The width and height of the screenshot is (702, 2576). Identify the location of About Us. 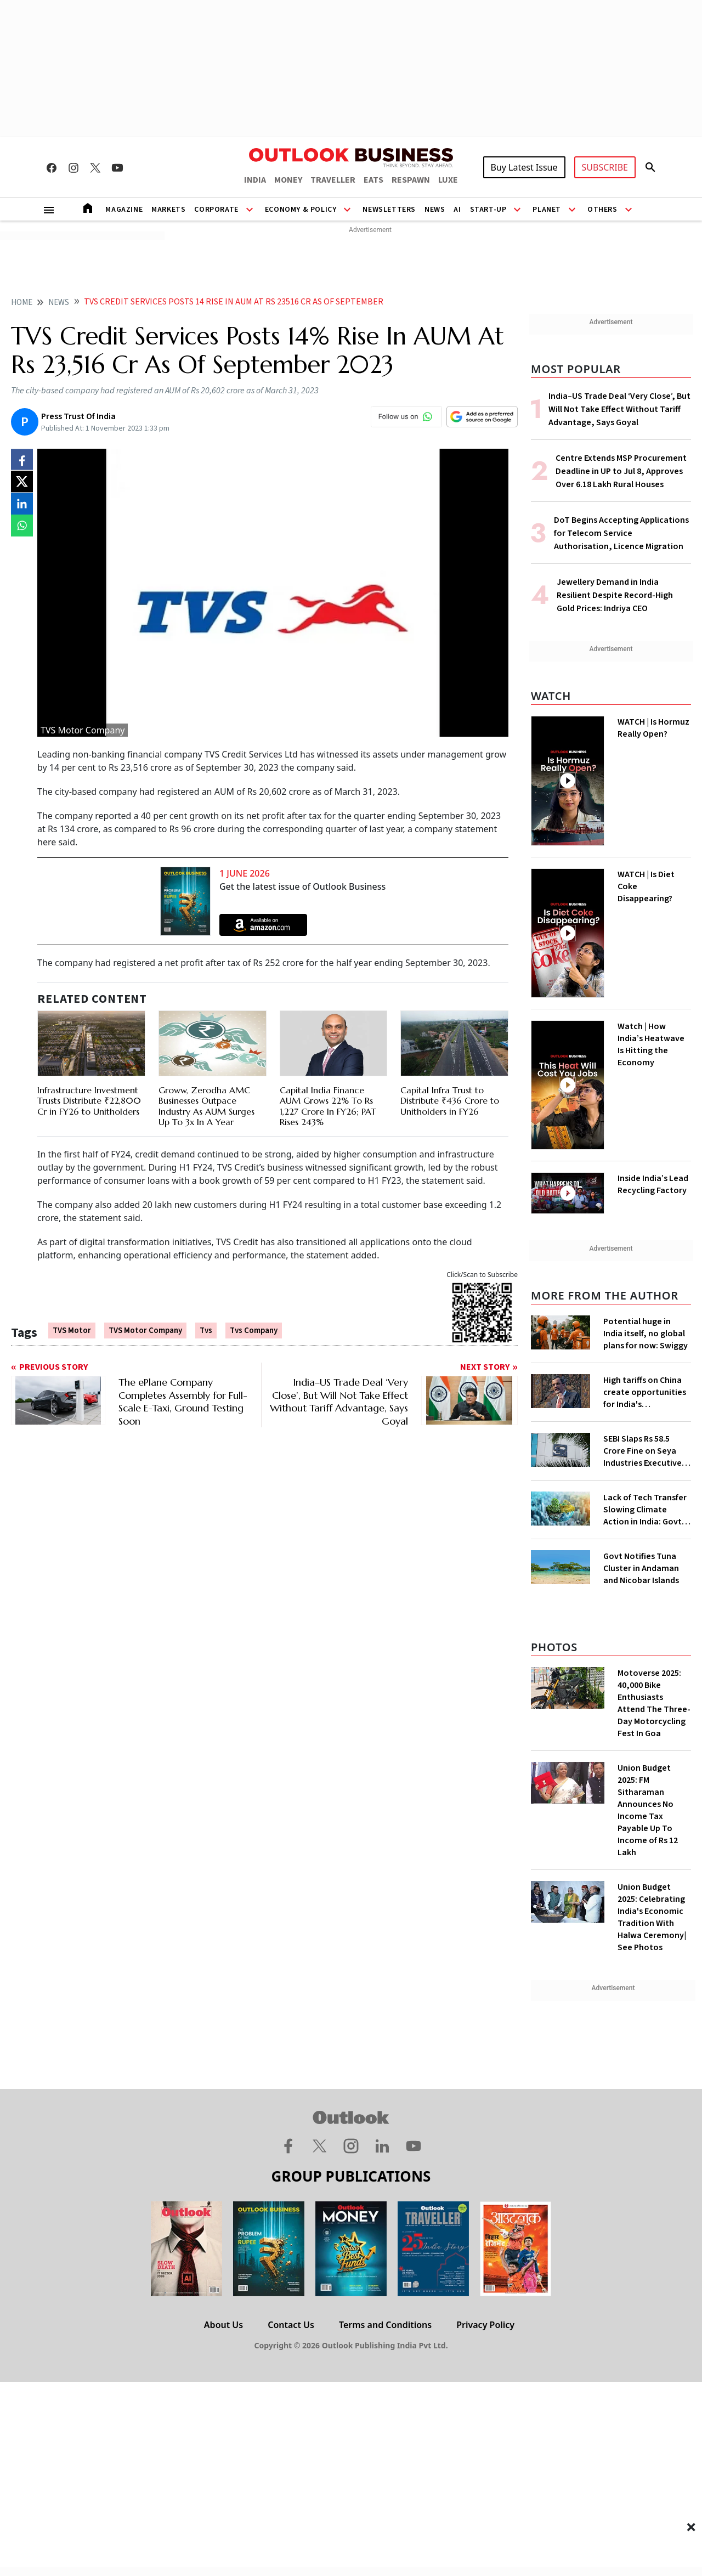
(223, 2325).